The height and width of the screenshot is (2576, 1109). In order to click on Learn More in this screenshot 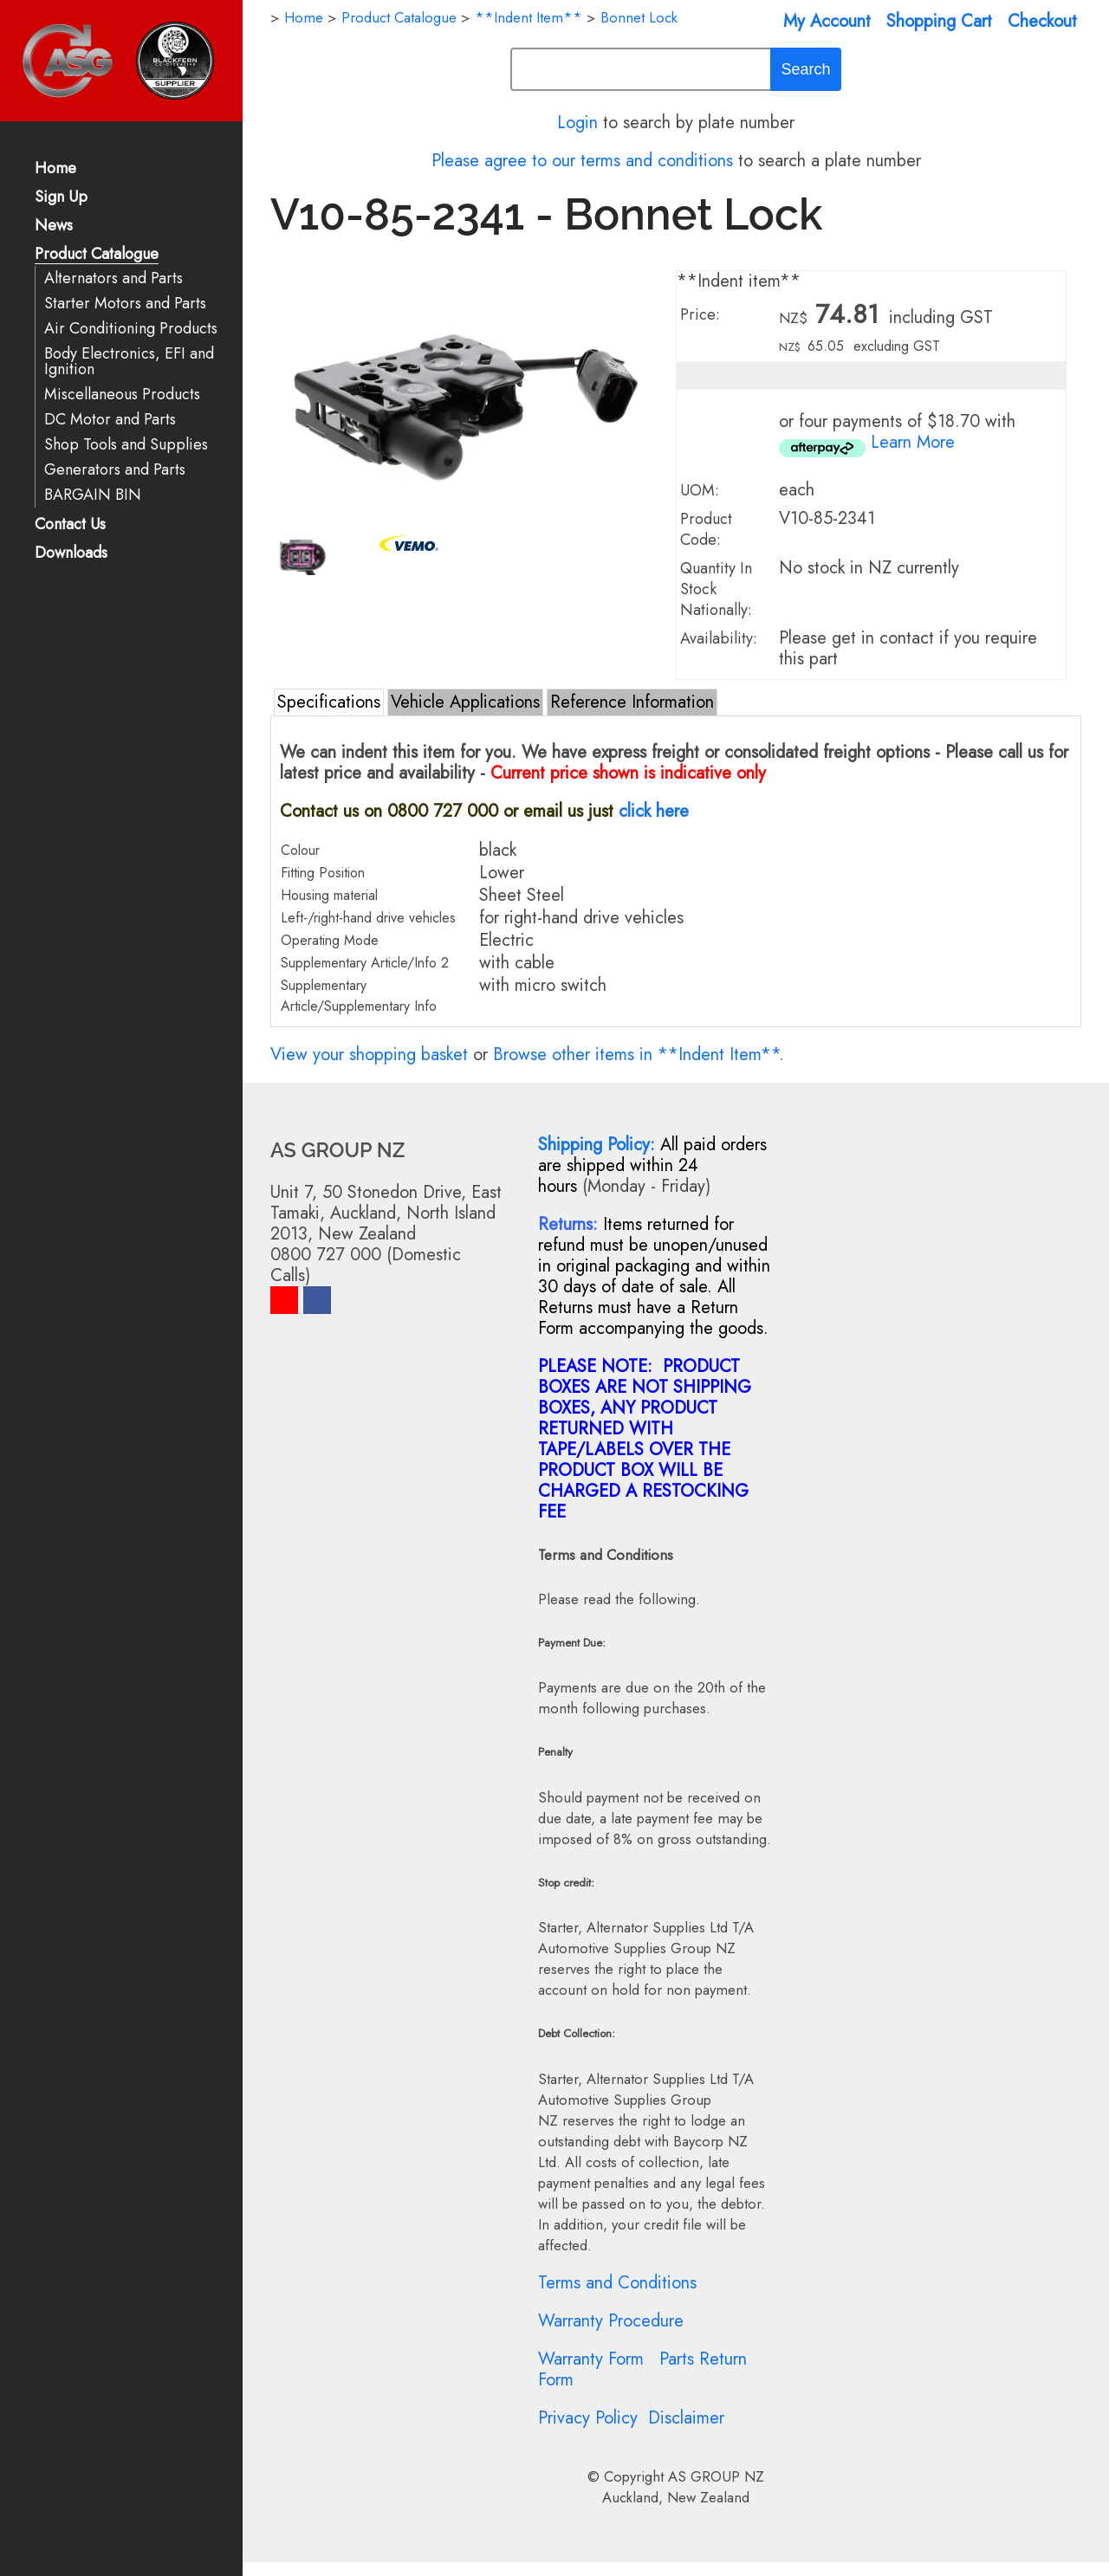, I will do `click(913, 442)`.